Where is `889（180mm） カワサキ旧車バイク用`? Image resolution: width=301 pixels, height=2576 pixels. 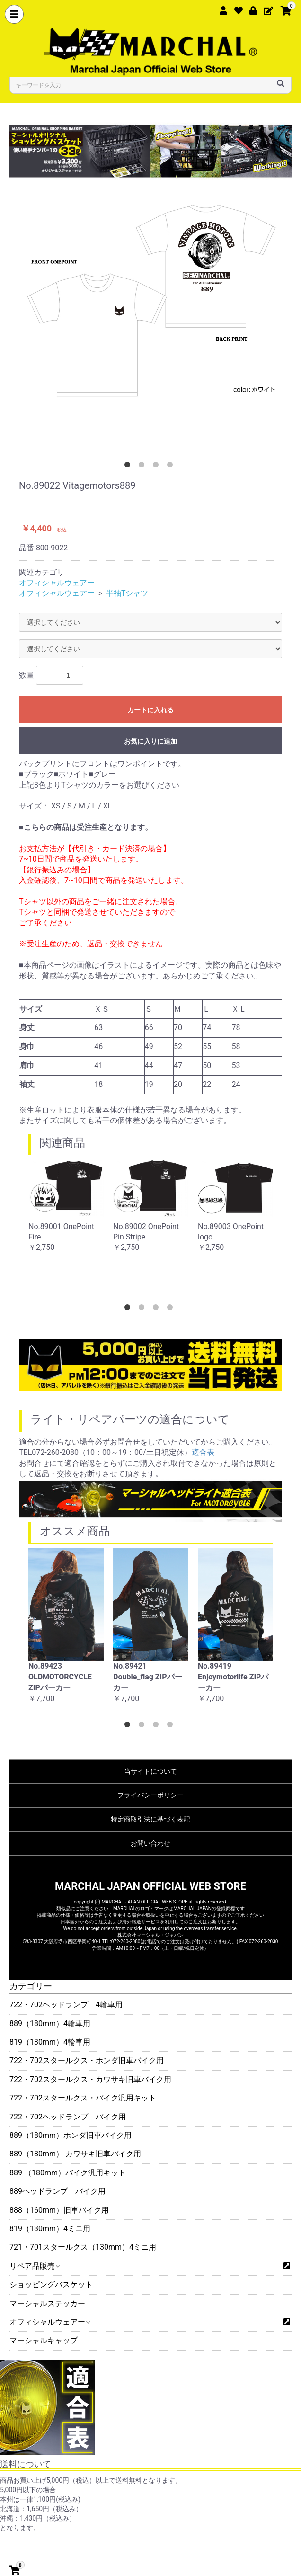 889（180mm） カワサキ旧車バイク用 is located at coordinates (75, 2153).